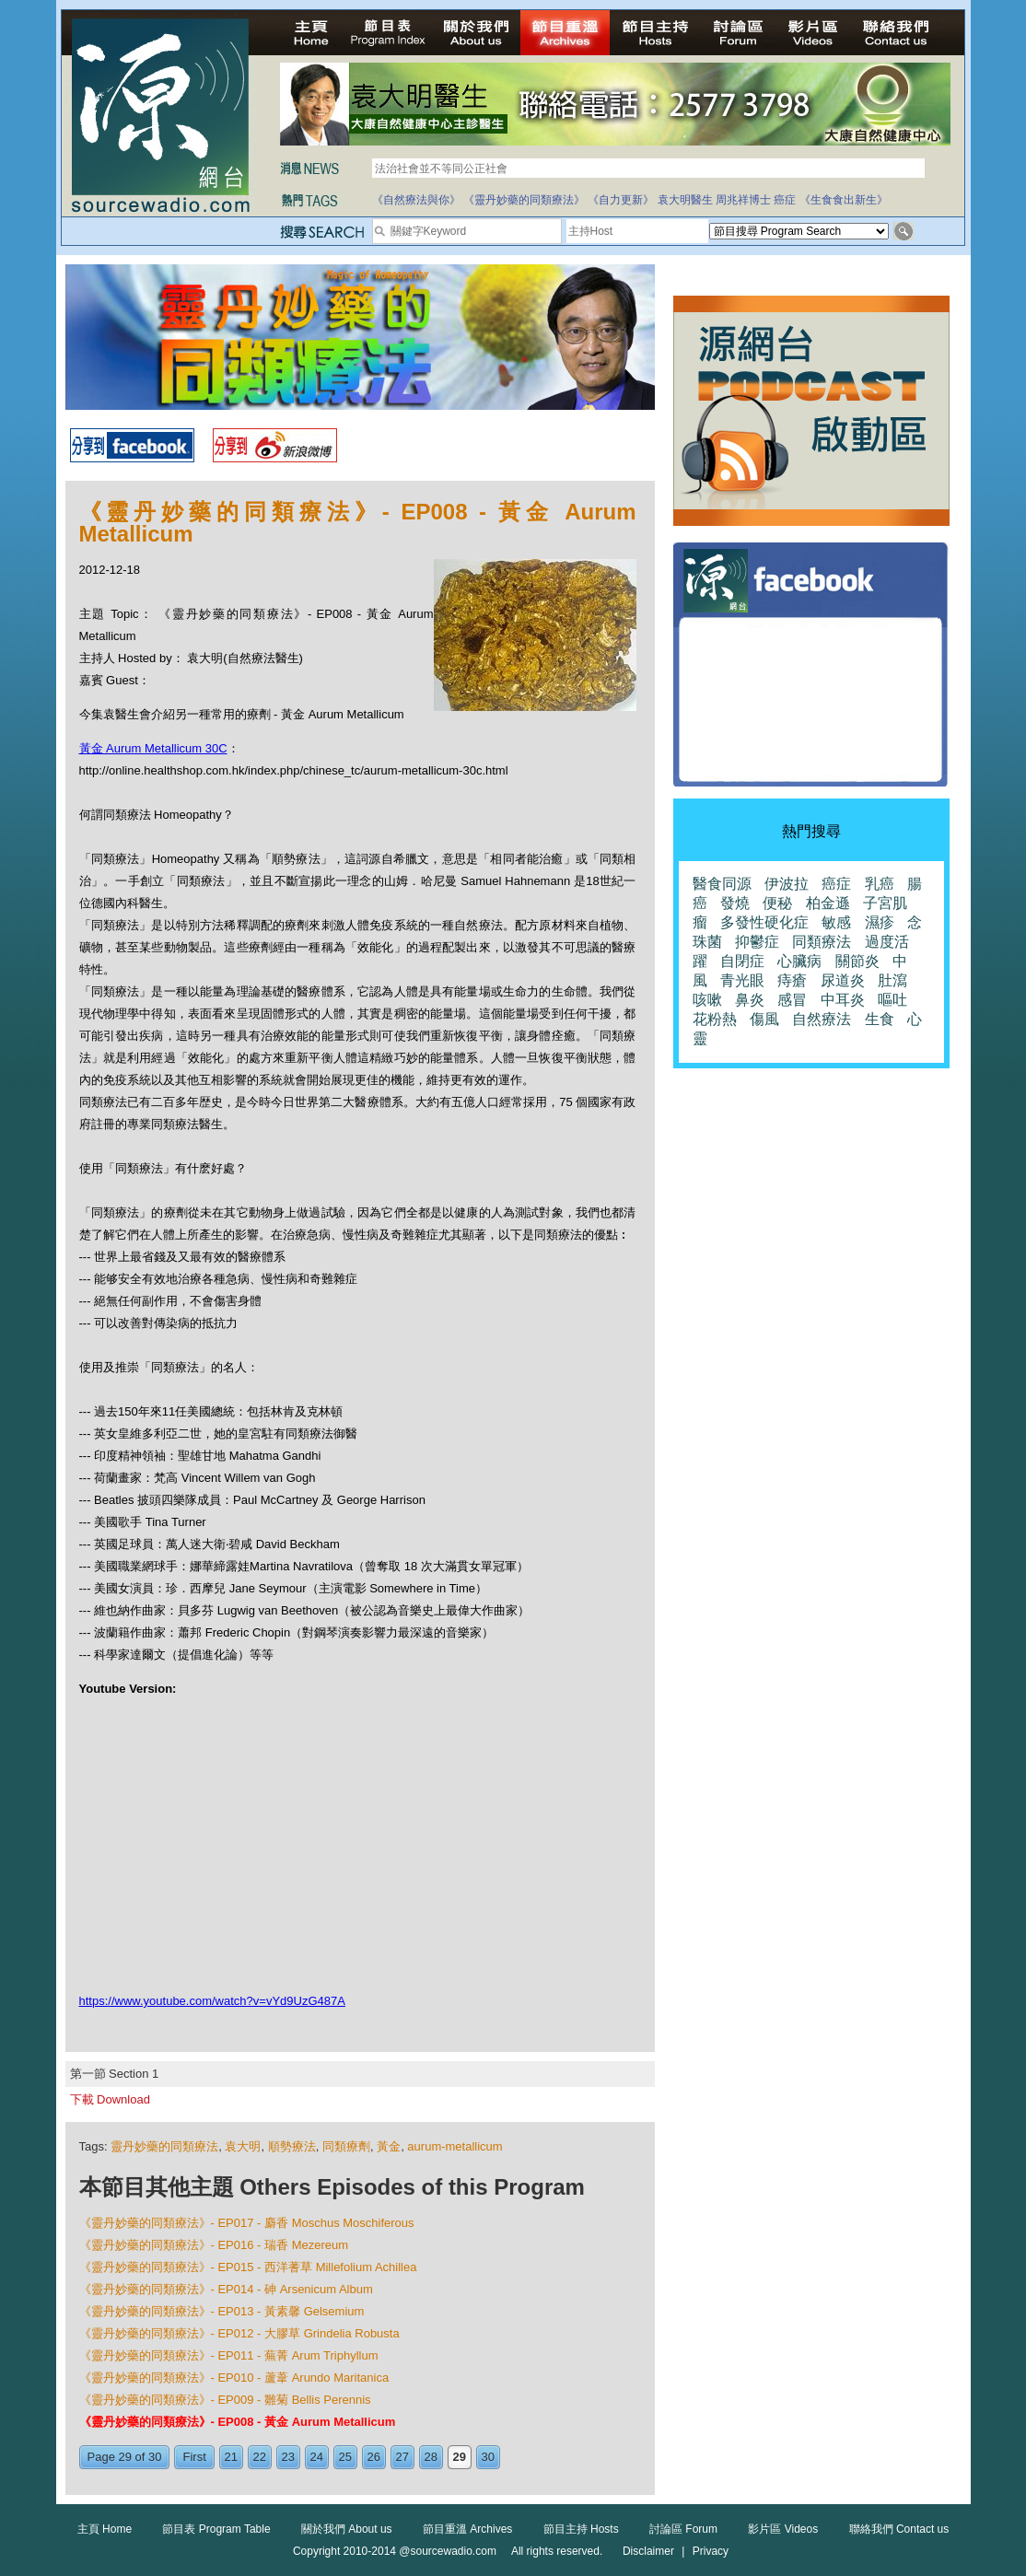 This screenshot has height=2576, width=1026. Describe the element at coordinates (749, 1000) in the screenshot. I see `鼻炎` at that location.